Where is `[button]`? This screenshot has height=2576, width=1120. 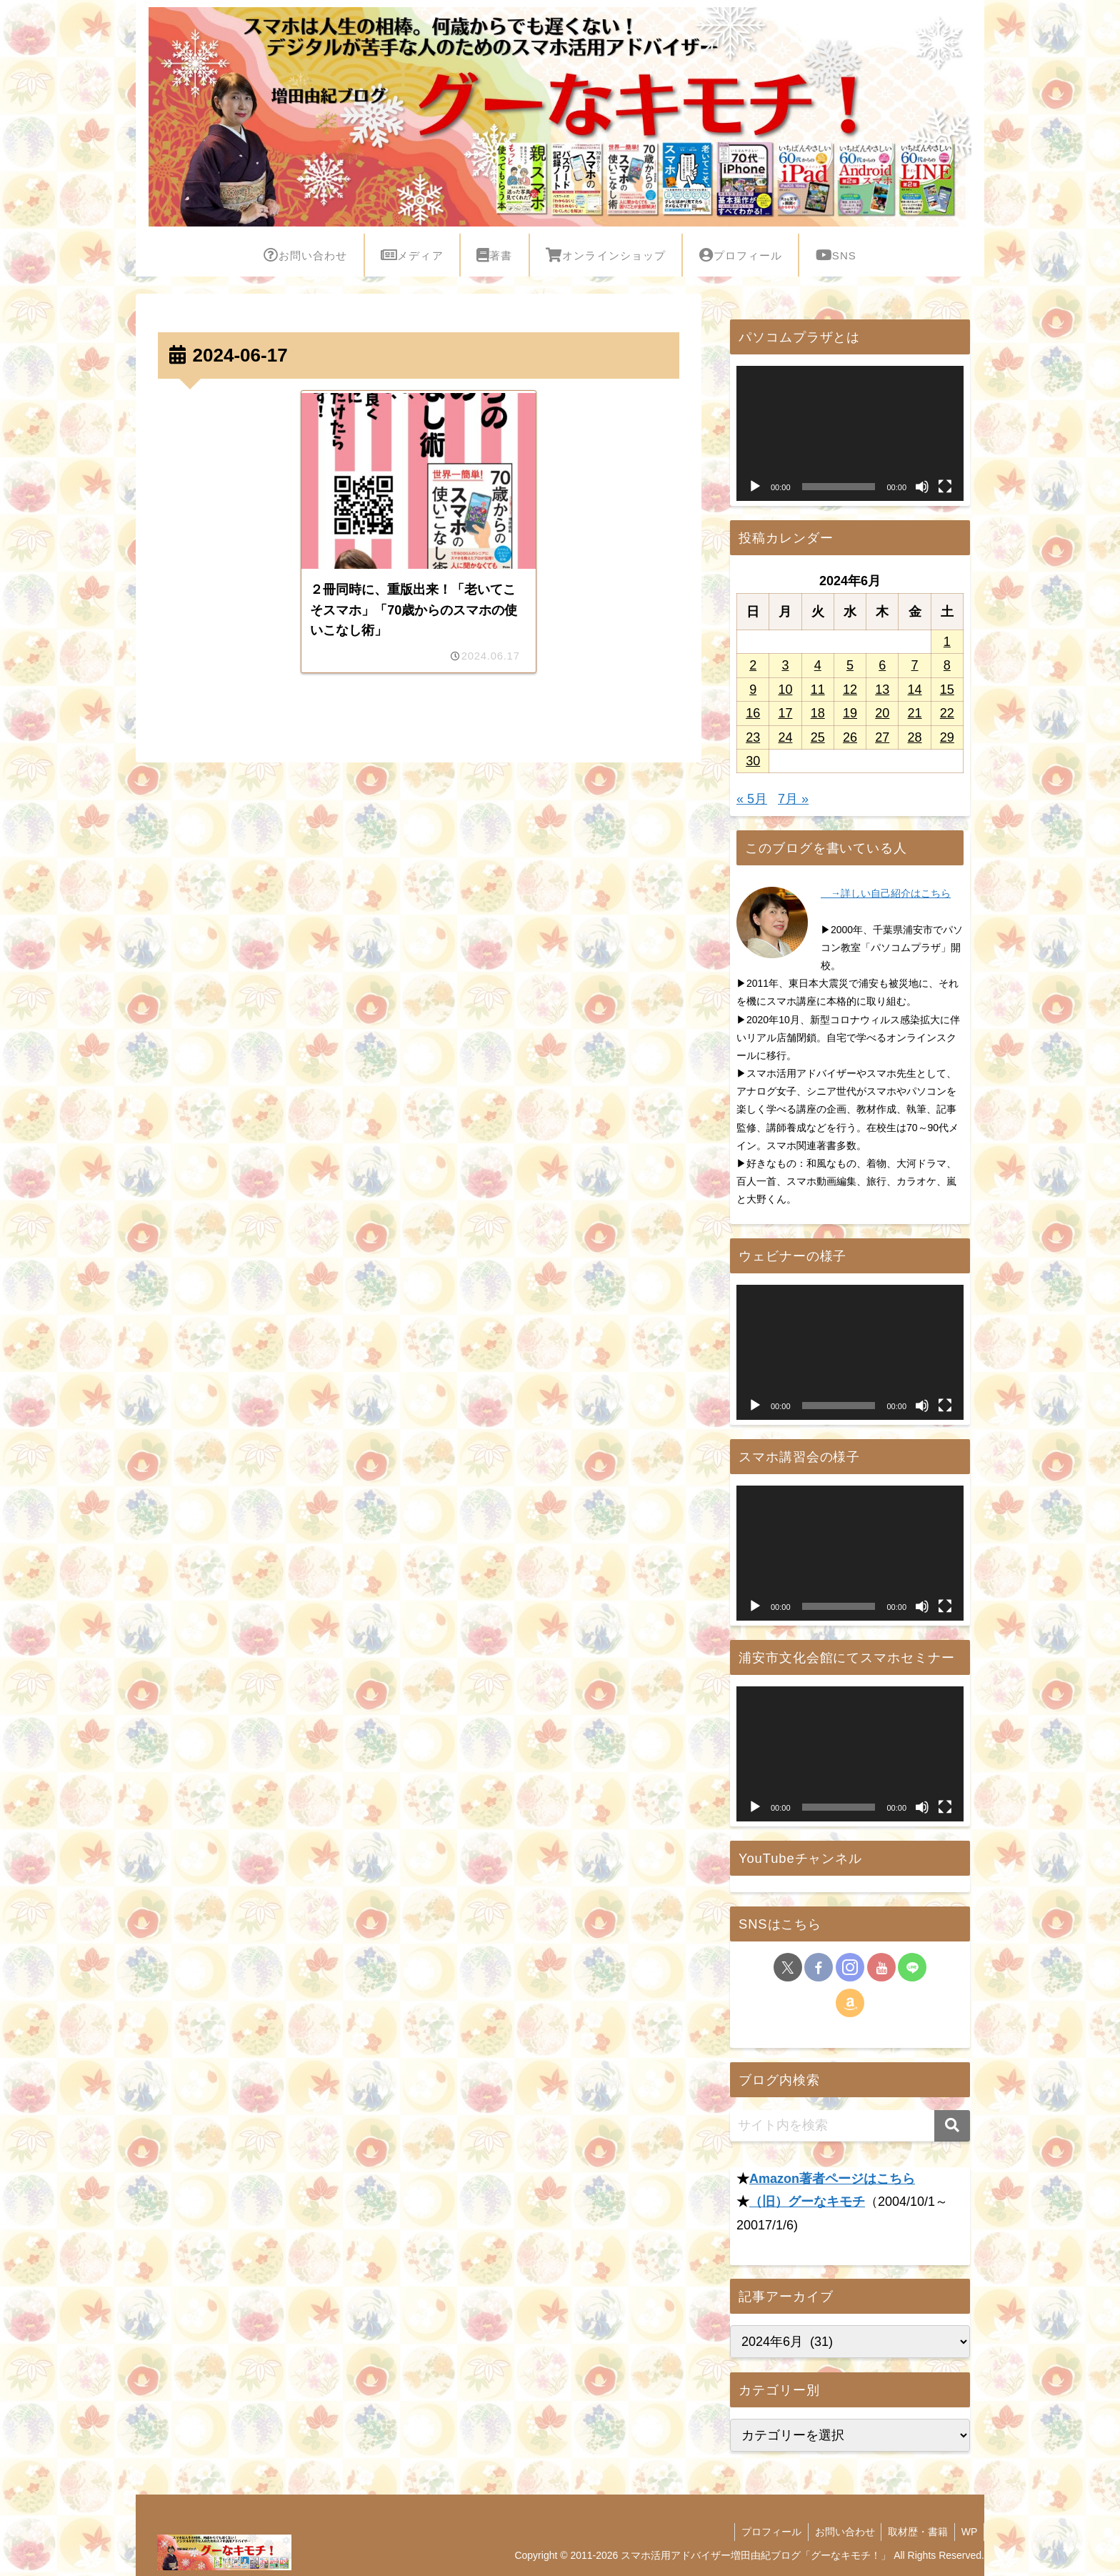 [button] is located at coordinates (952, 2126).